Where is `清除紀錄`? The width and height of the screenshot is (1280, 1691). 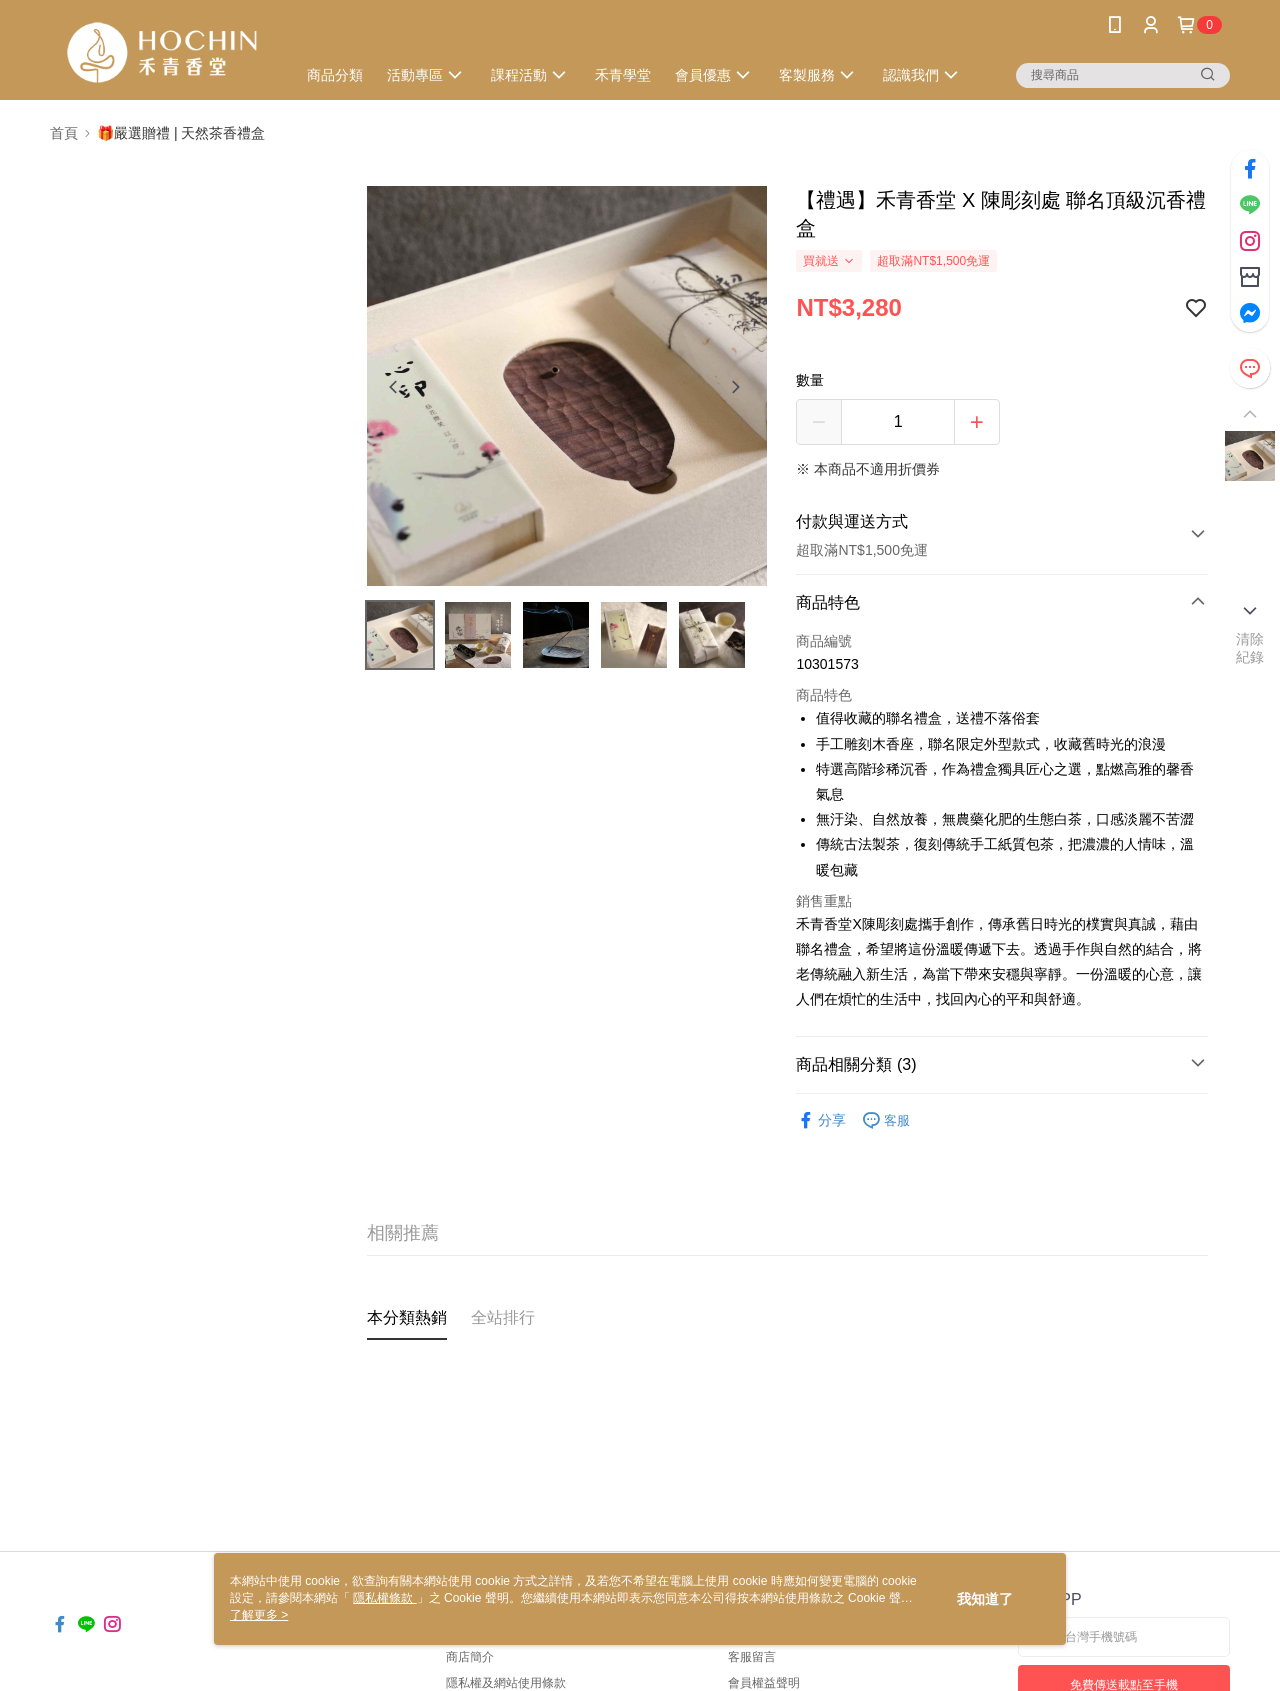
清除紀錄 is located at coordinates (1250, 648).